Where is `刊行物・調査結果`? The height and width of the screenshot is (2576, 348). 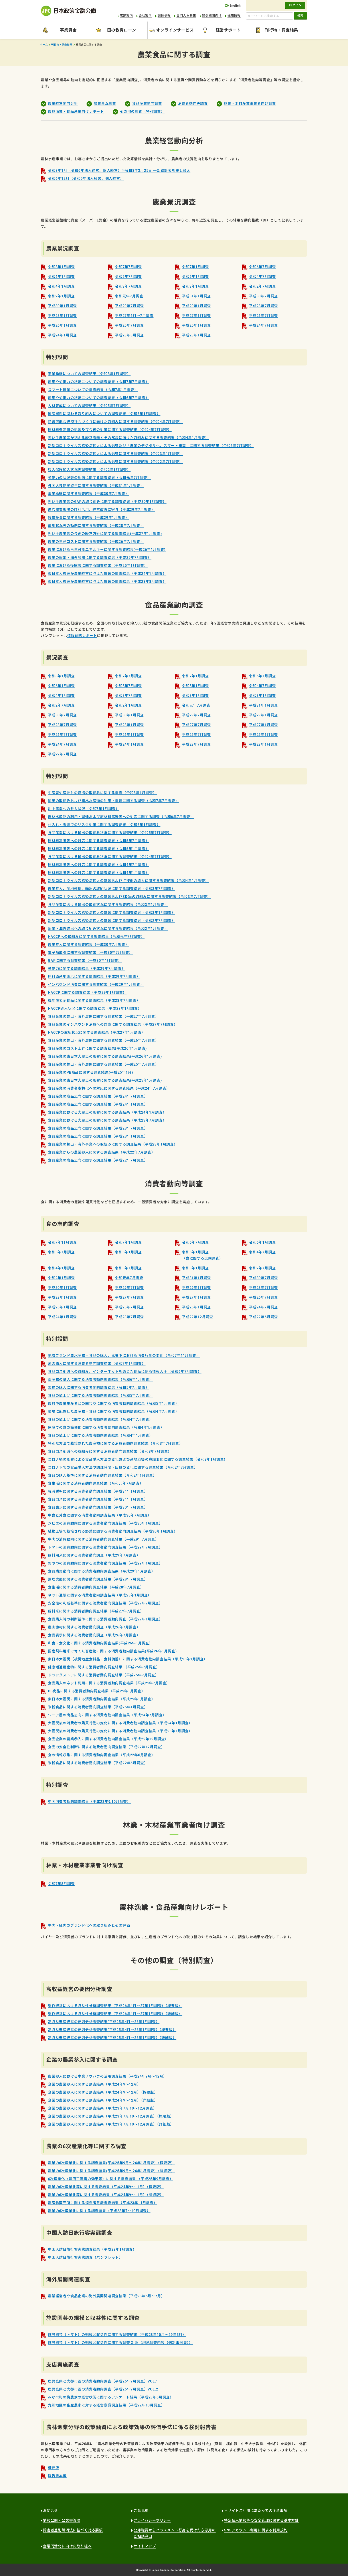 刊行物・調査結果 is located at coordinates (281, 30).